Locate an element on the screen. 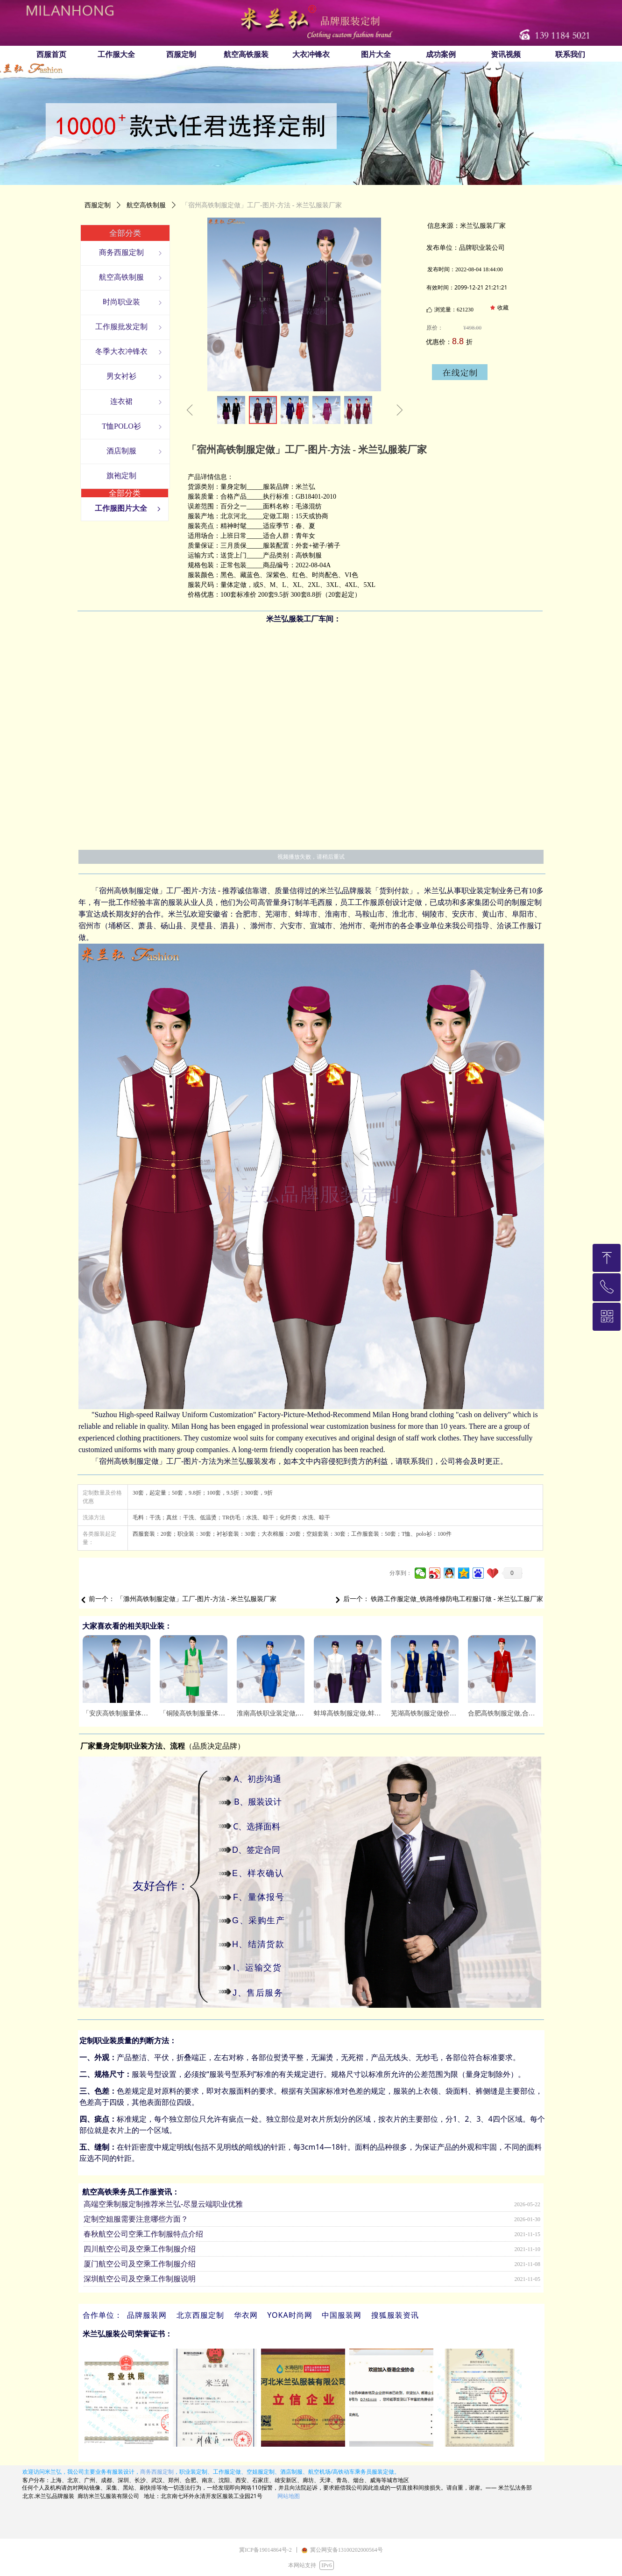  厦门航空公司及空乘工作制服介绍 is located at coordinates (140, 2265).